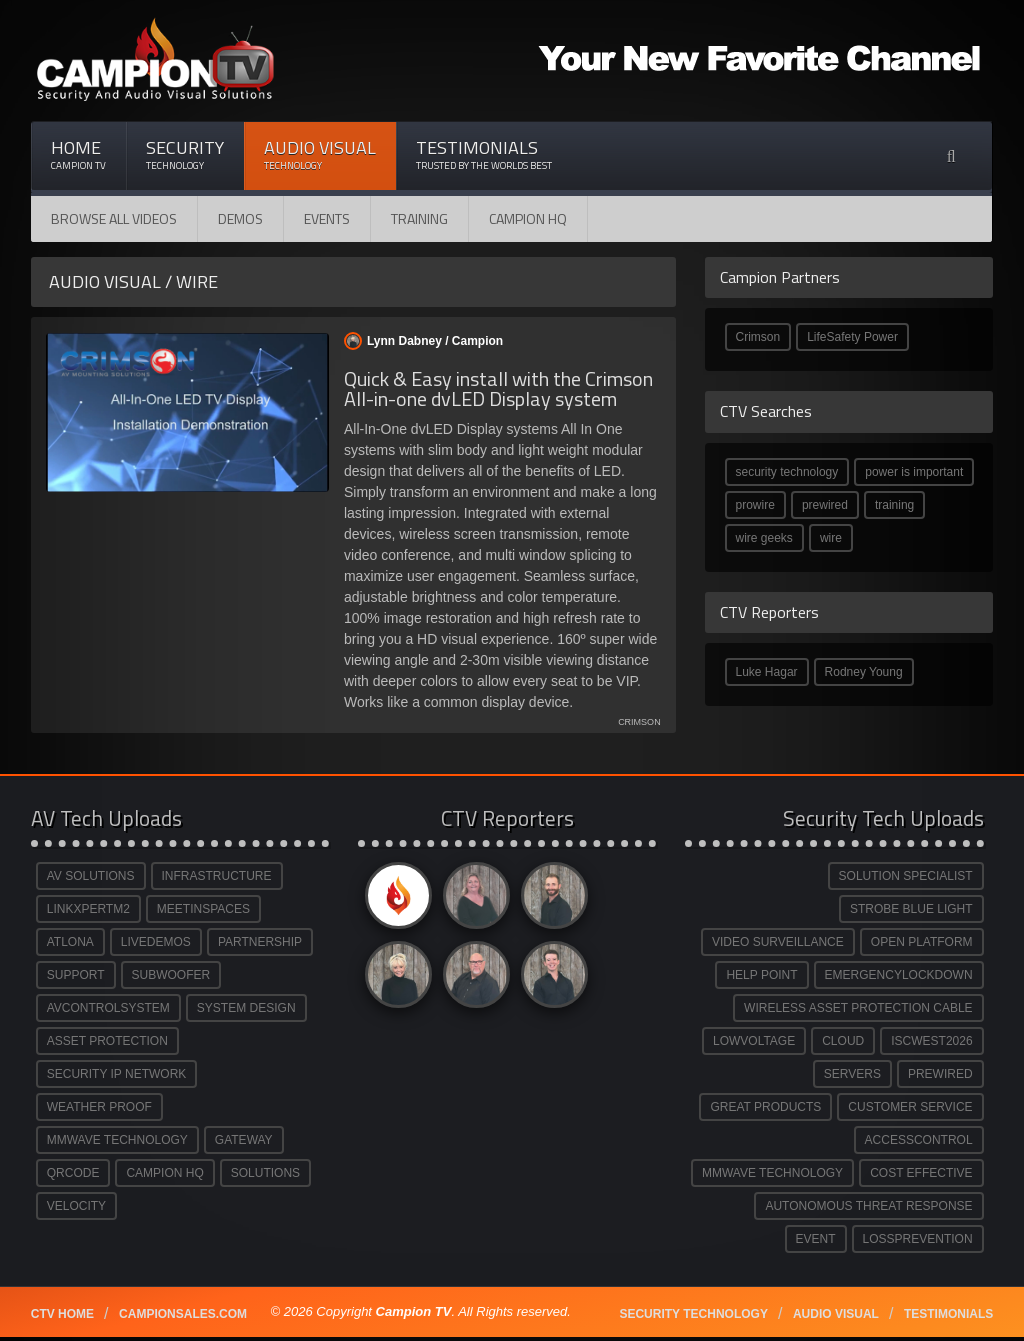  Describe the element at coordinates (171, 975) in the screenshot. I see `SUBWOOFER` at that location.